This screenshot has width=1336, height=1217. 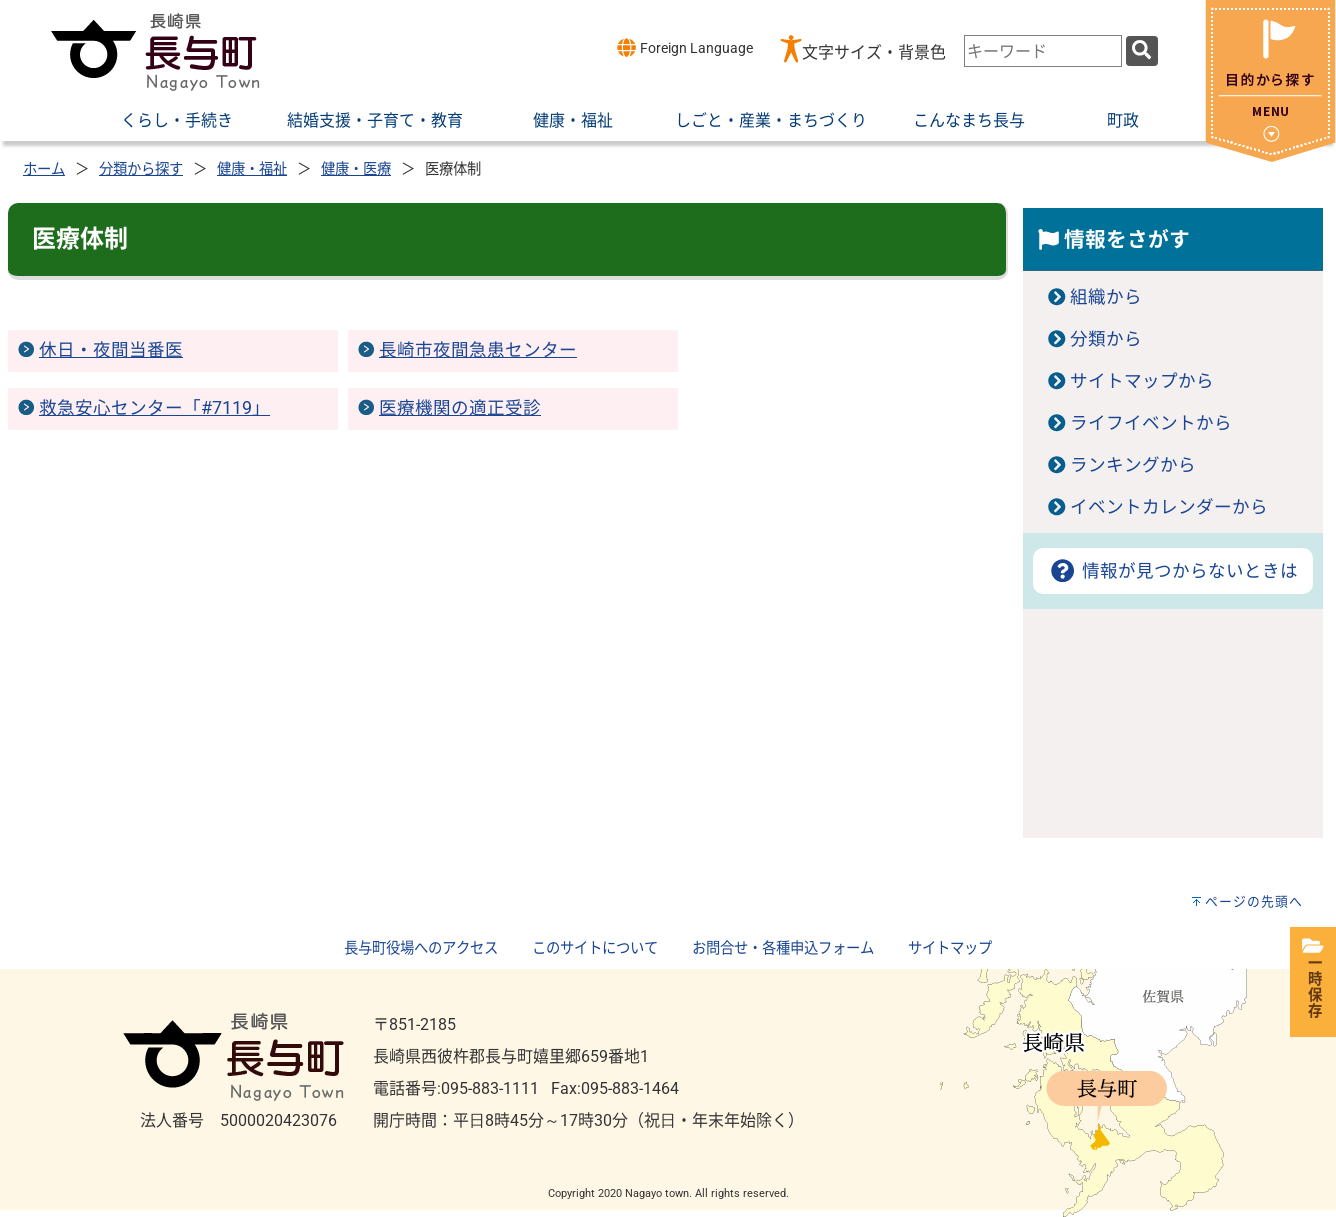 What do you see at coordinates (141, 169) in the screenshot?
I see `分類から探す` at bounding box center [141, 169].